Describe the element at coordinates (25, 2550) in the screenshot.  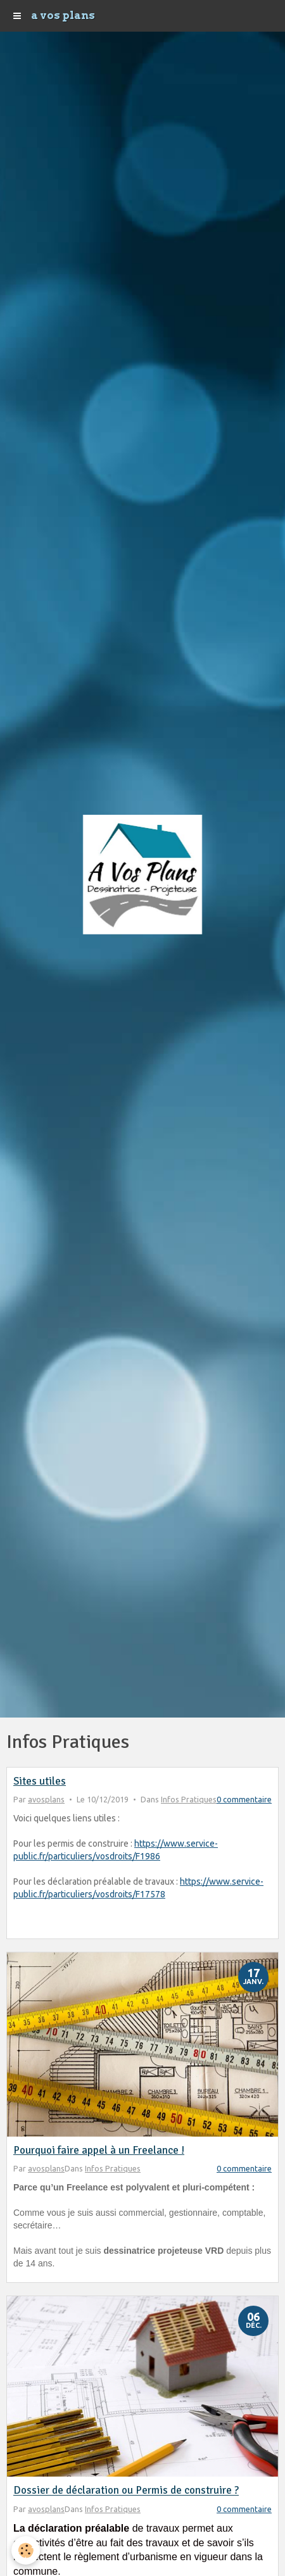
I see `[Cookie]` at that location.